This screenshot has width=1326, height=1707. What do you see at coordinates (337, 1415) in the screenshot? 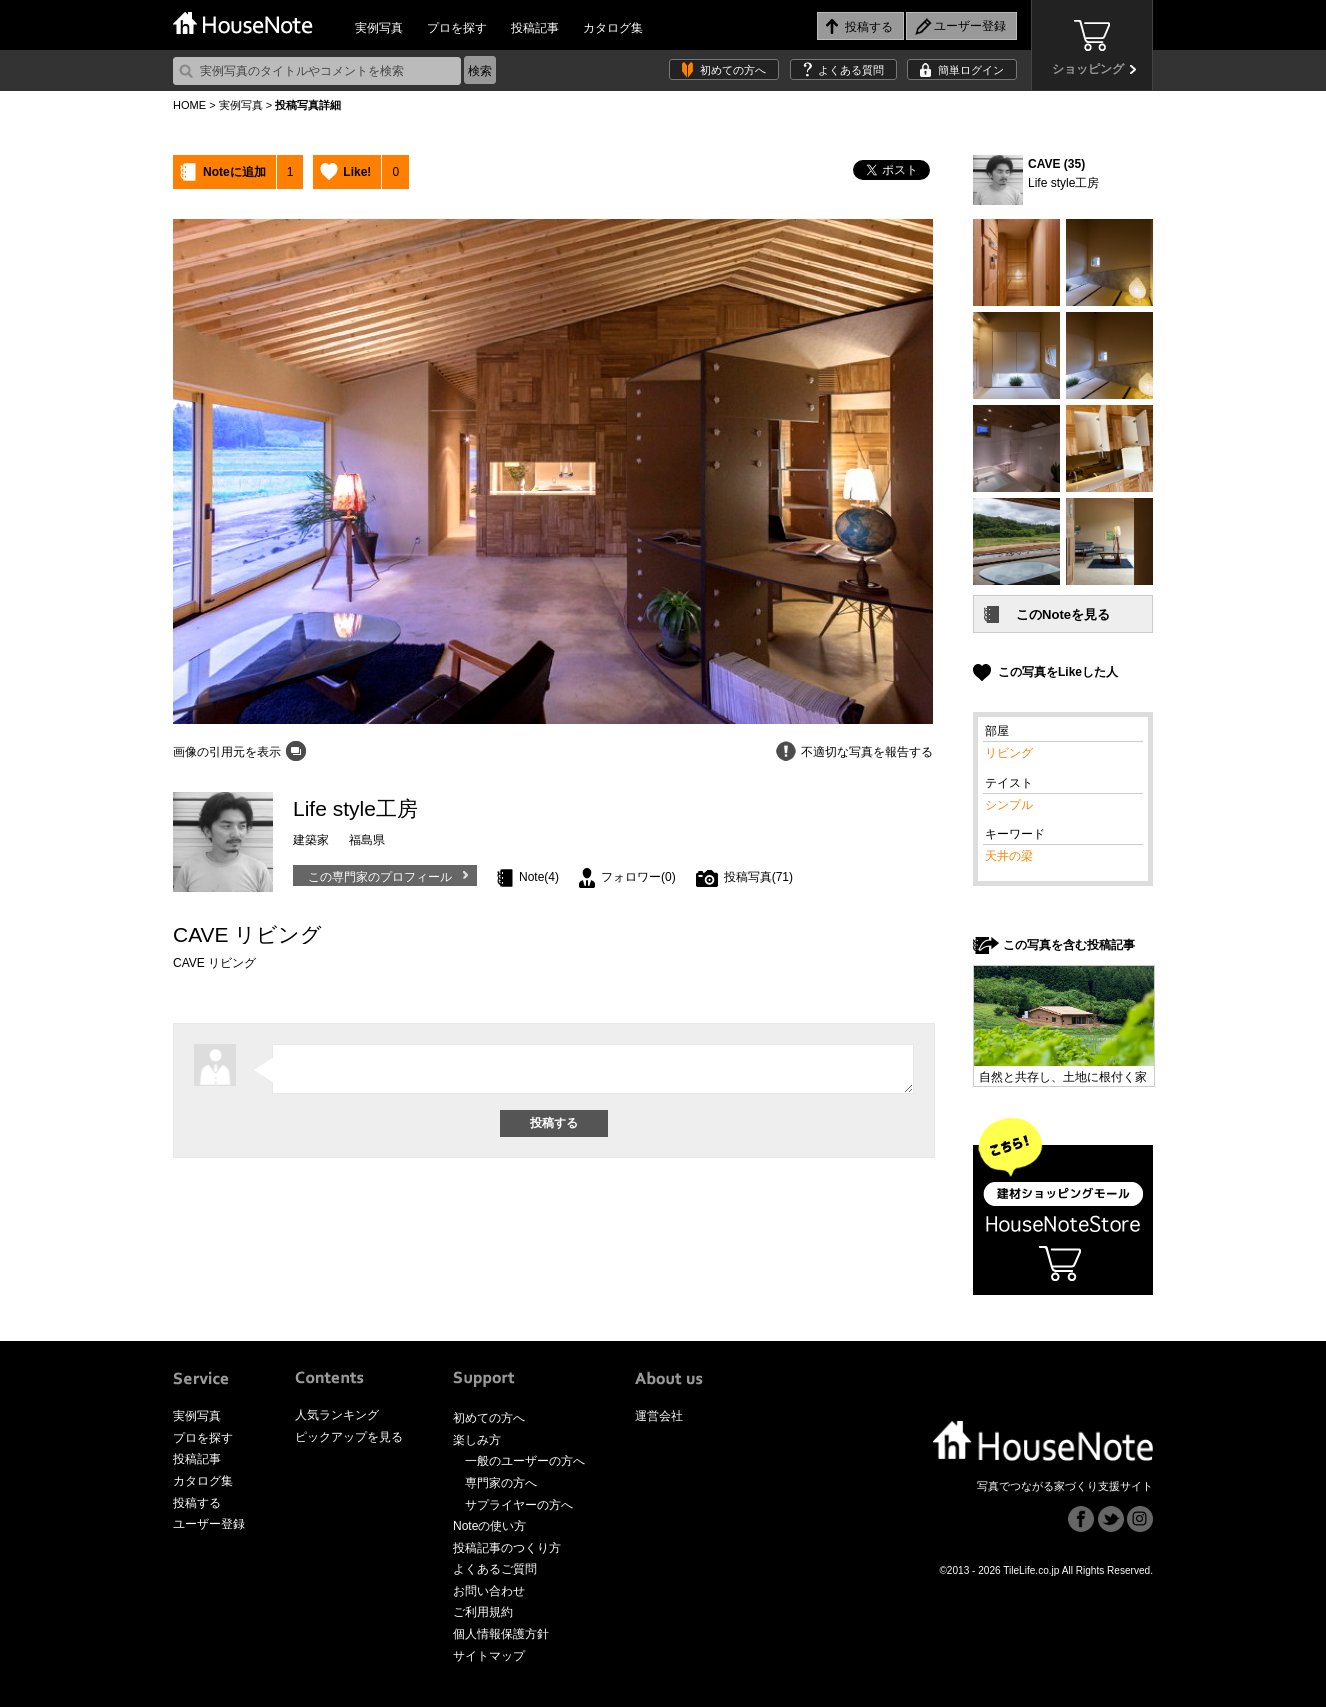
I see `人気ランキング` at bounding box center [337, 1415].